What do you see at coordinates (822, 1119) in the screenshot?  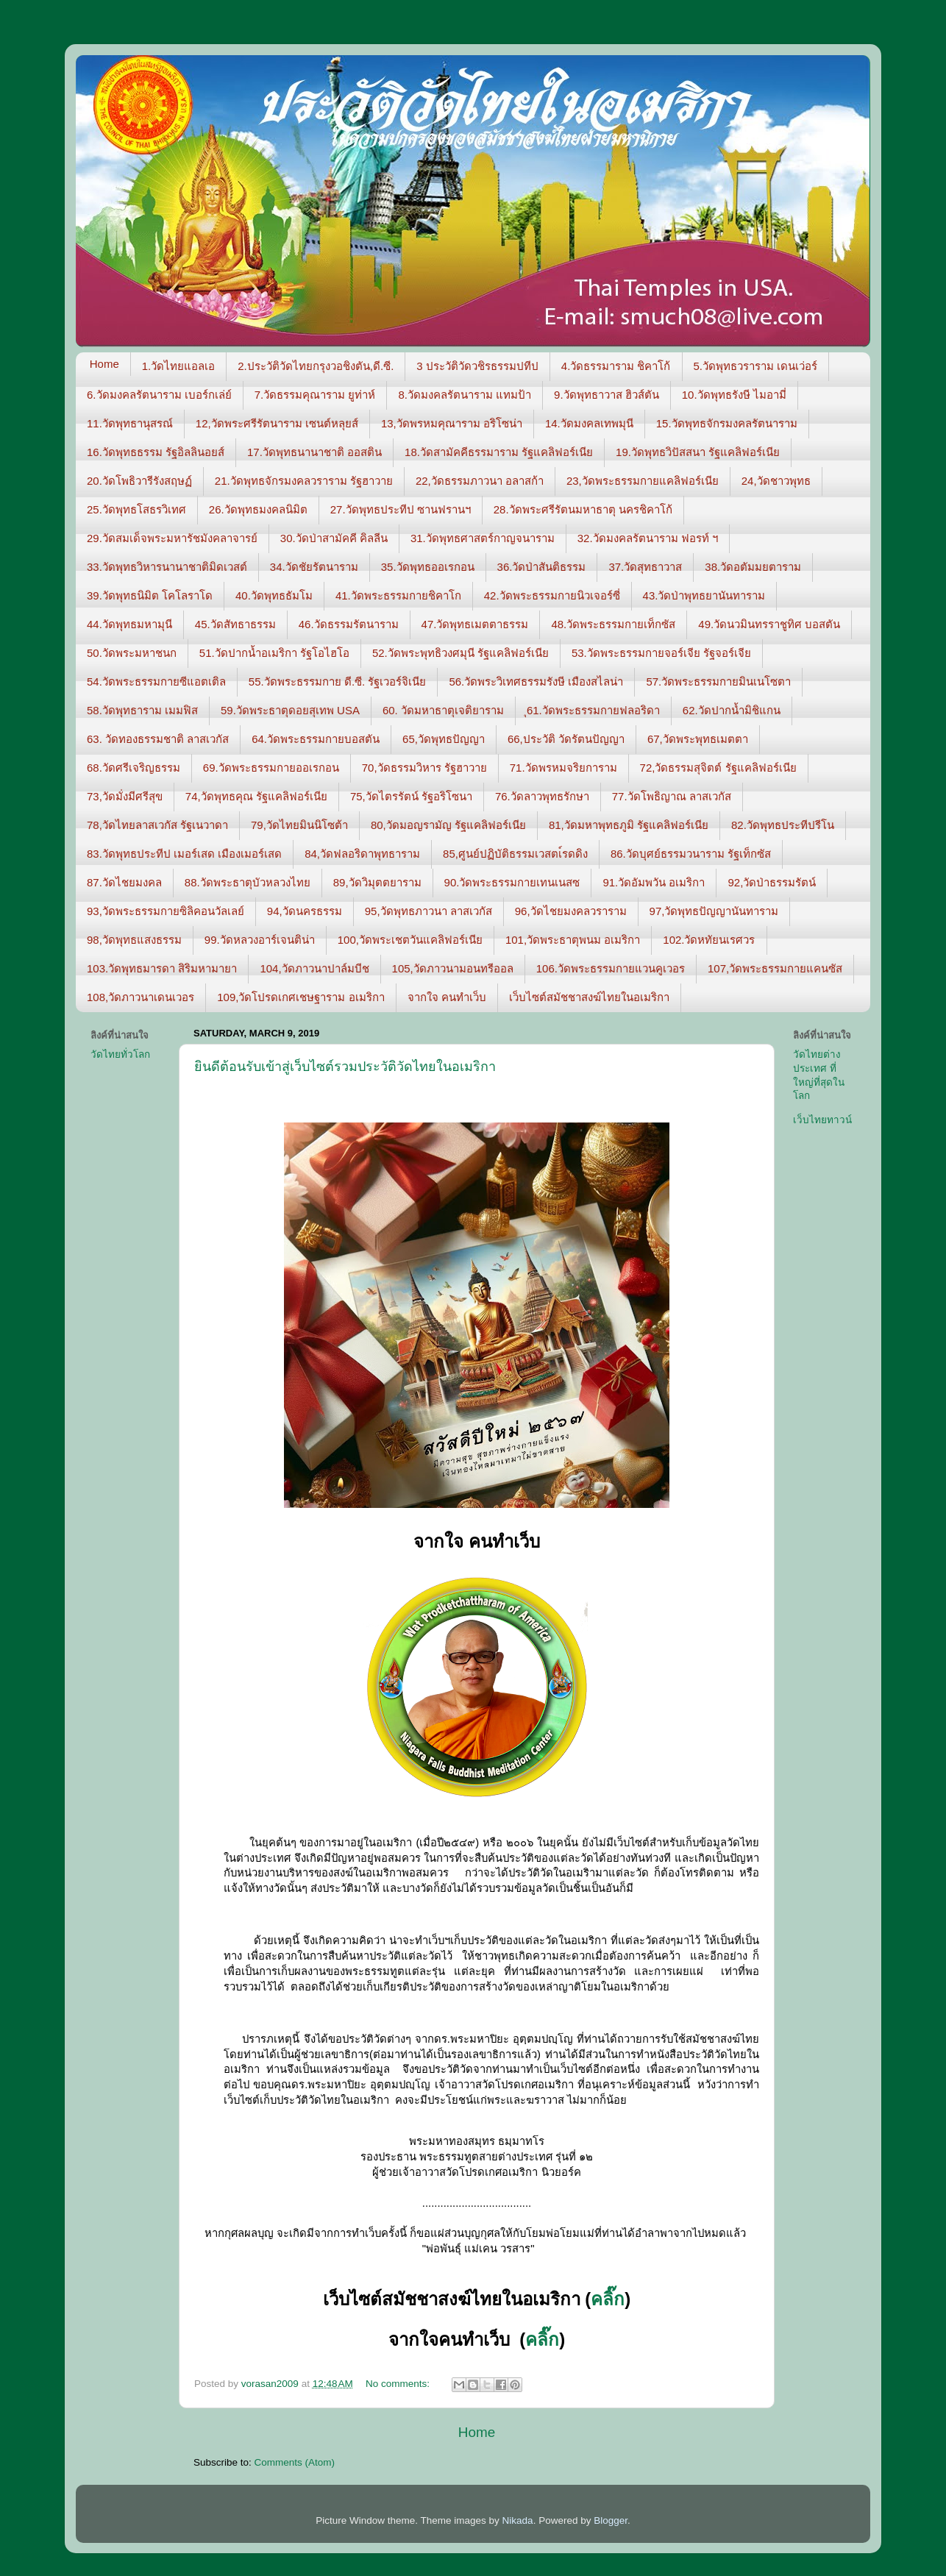 I see `เว็บไทยทาวน์` at bounding box center [822, 1119].